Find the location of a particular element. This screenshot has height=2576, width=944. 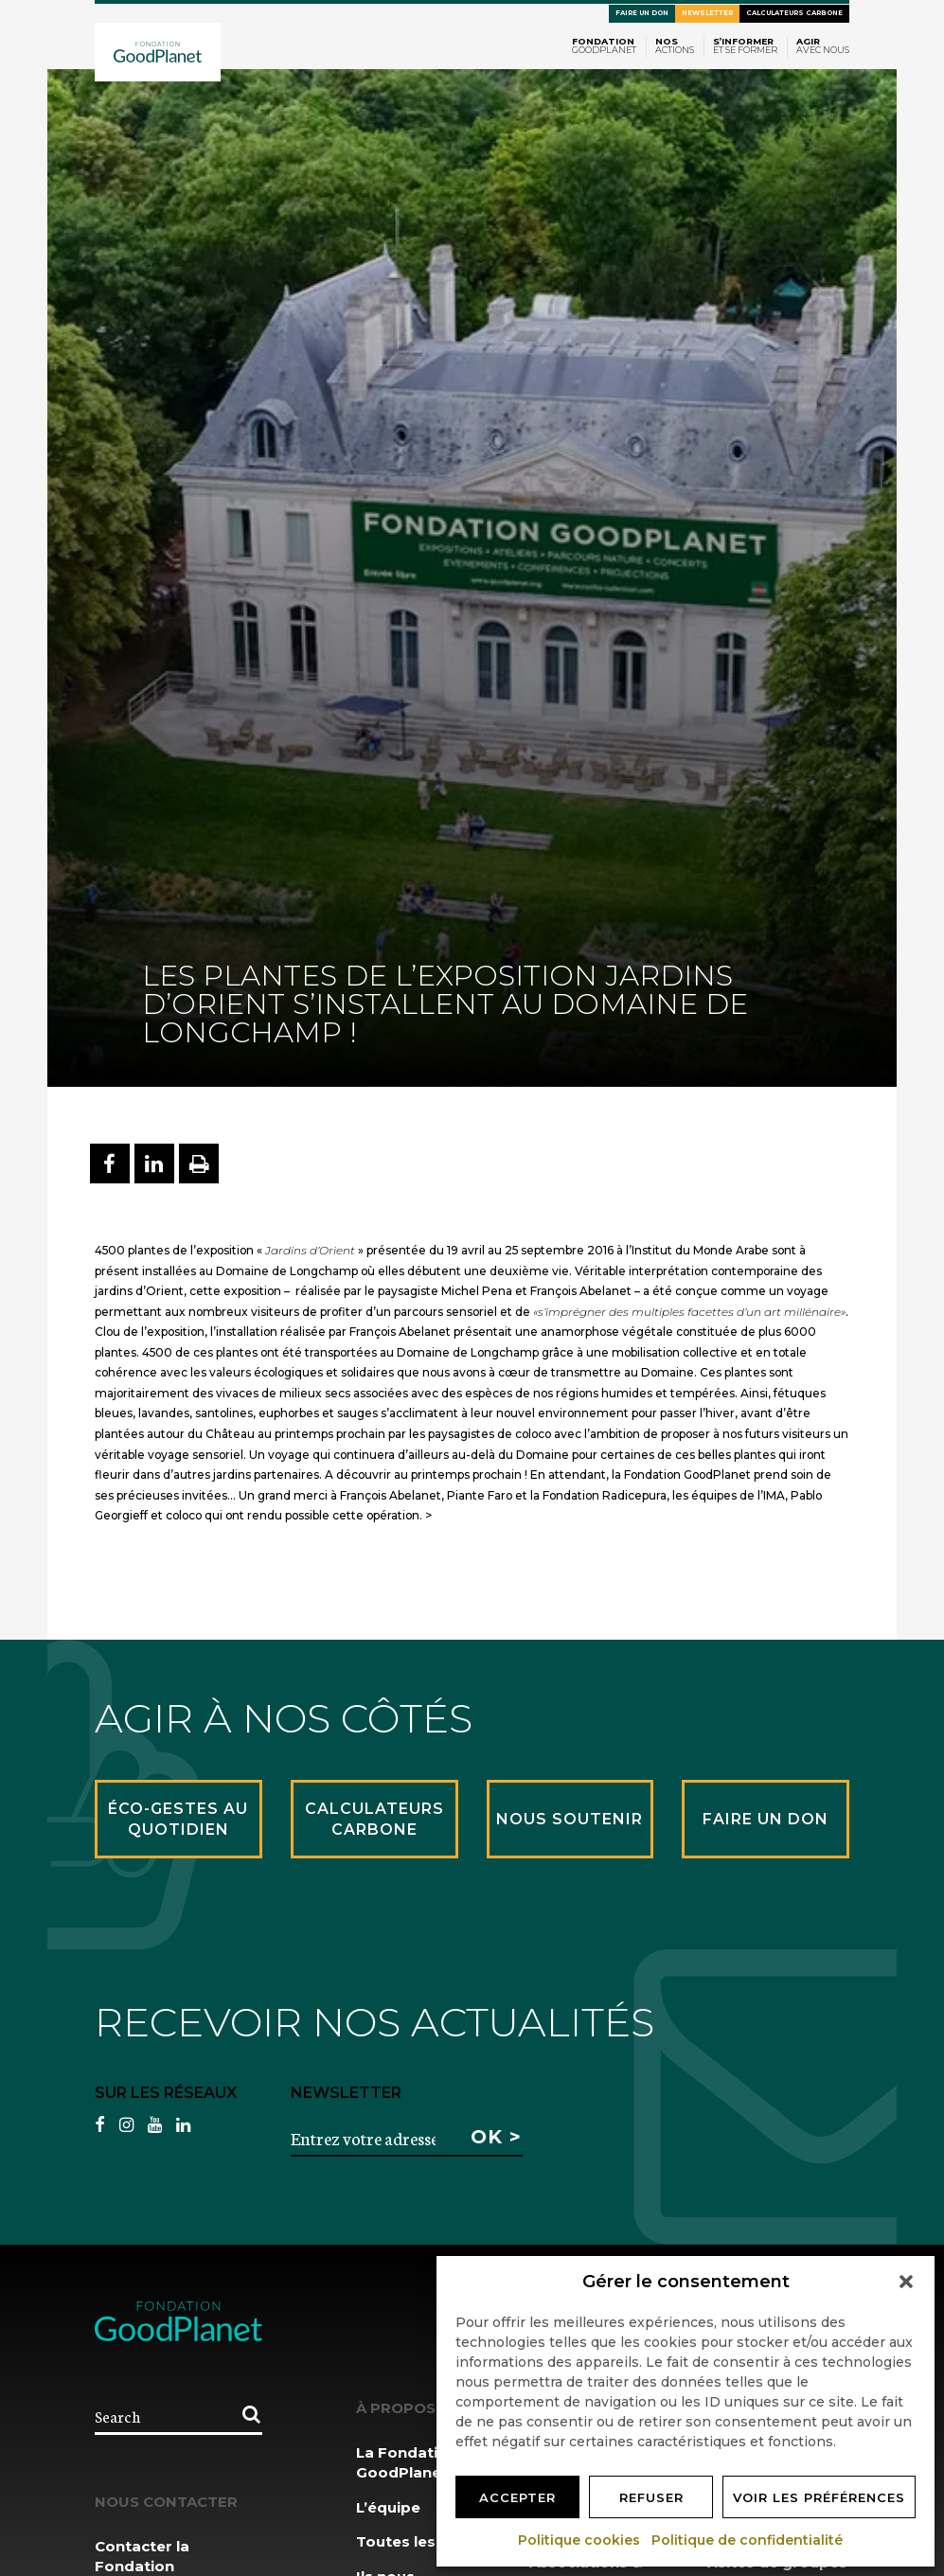

Newsletter is located at coordinates (707, 13).